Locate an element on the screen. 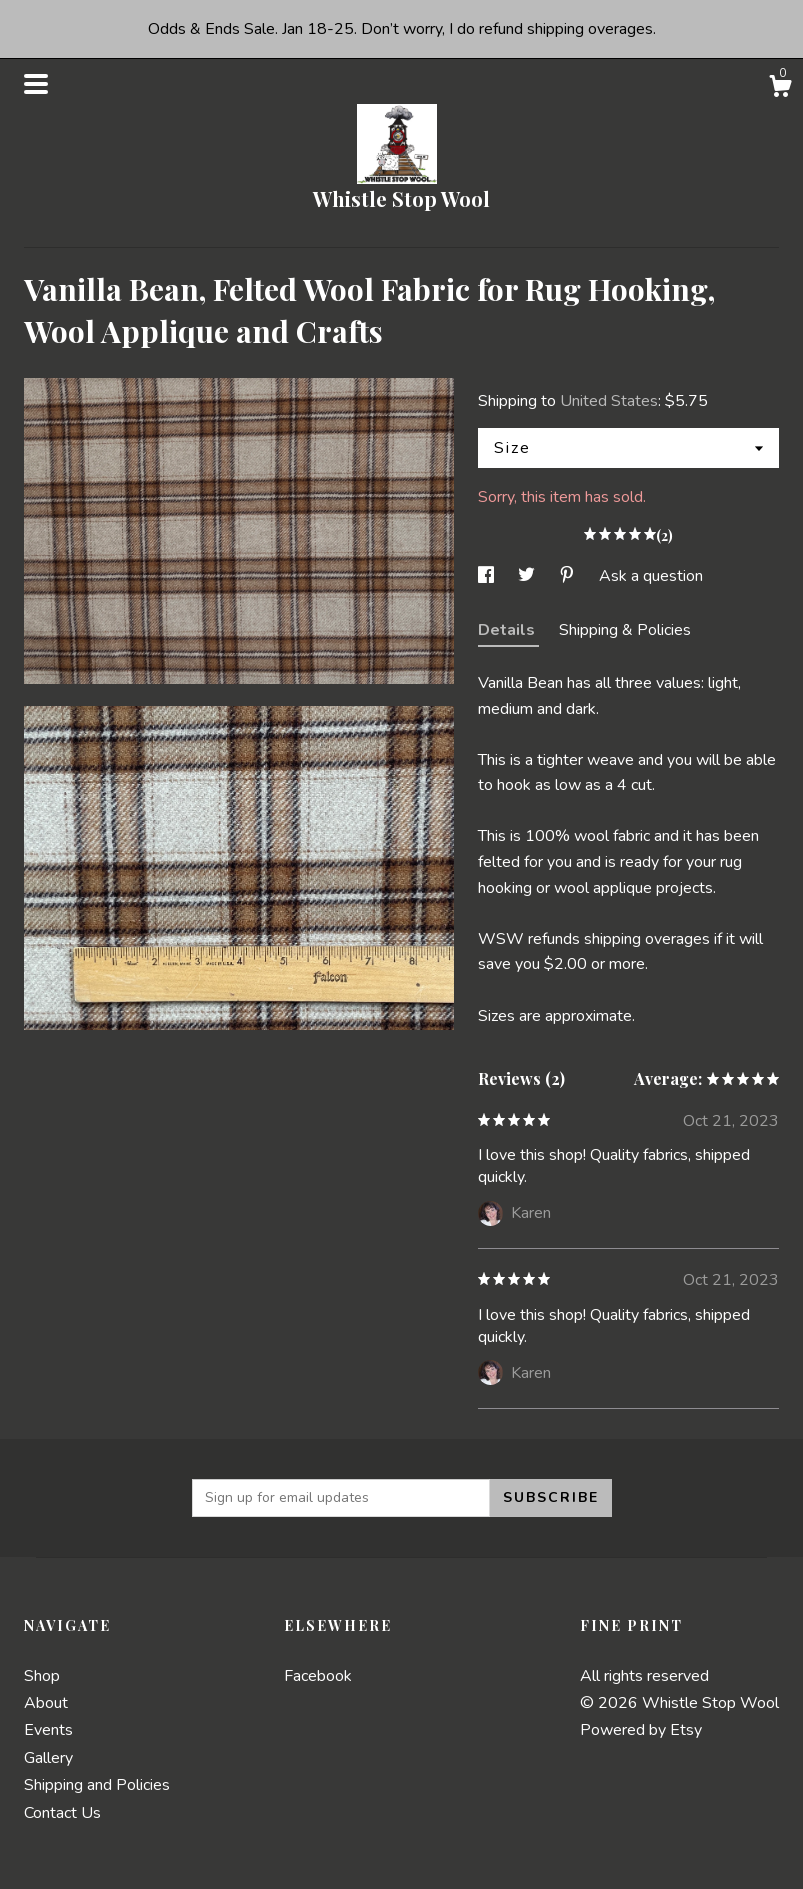  [social media share for twitter] is located at coordinates (528, 576).